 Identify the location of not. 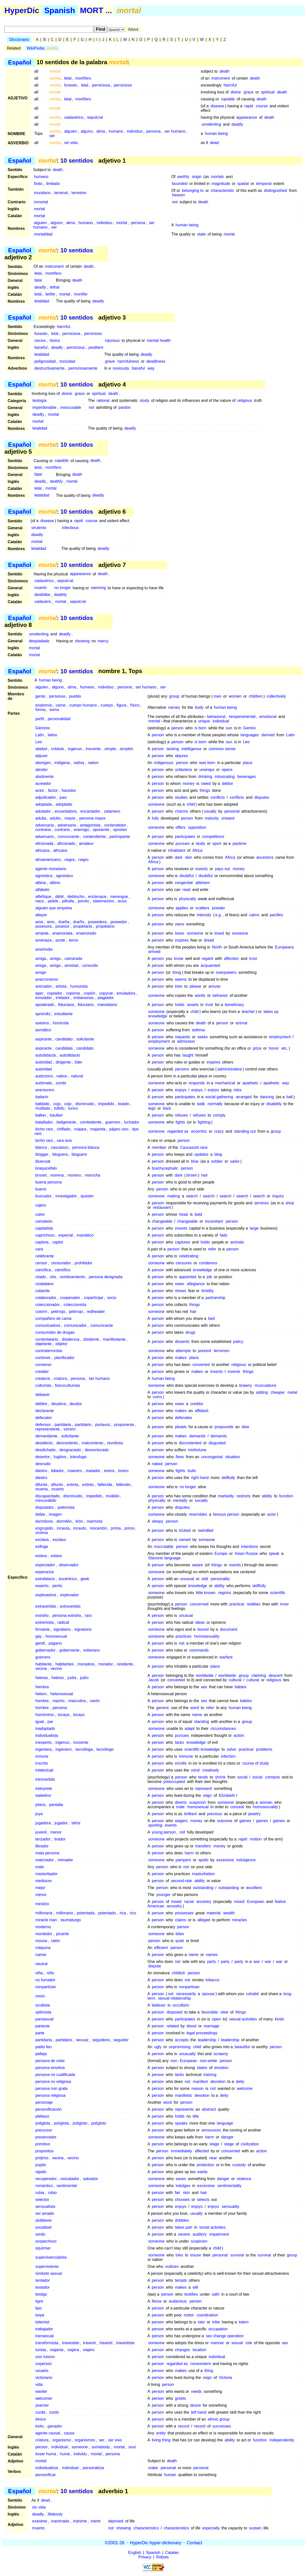
(175, 202).